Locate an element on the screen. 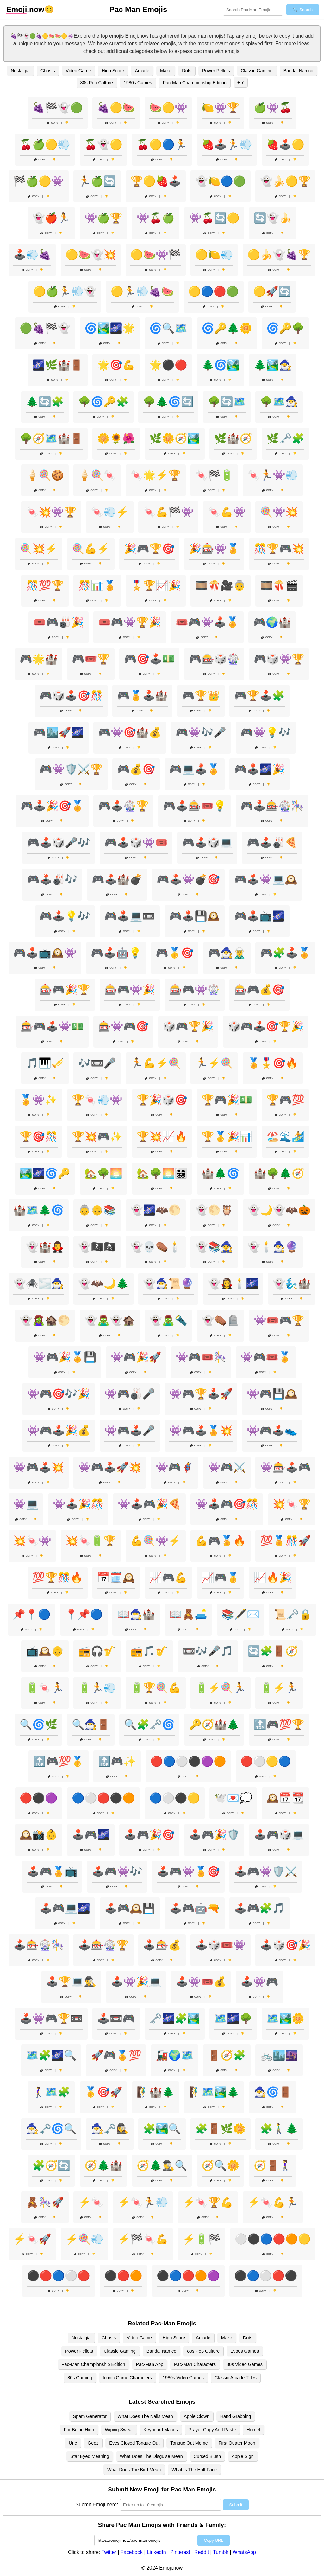 Image resolution: width=324 pixels, height=2576 pixels. 🌟🎯💪 is located at coordinates (116, 365).